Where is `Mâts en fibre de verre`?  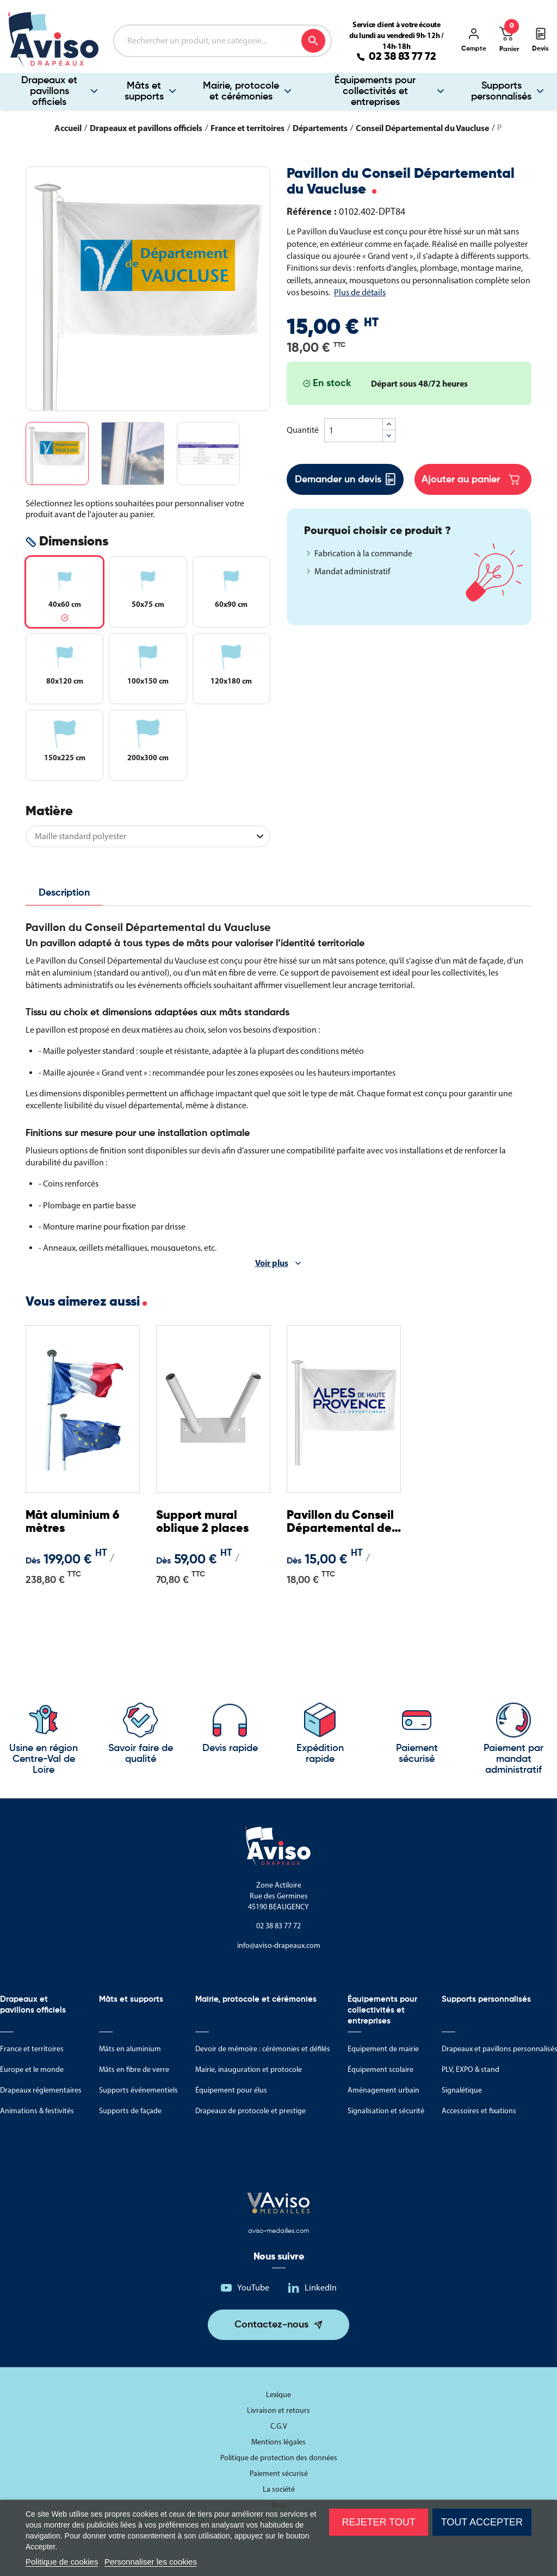
Mâts en fibre de verre is located at coordinates (134, 2069).